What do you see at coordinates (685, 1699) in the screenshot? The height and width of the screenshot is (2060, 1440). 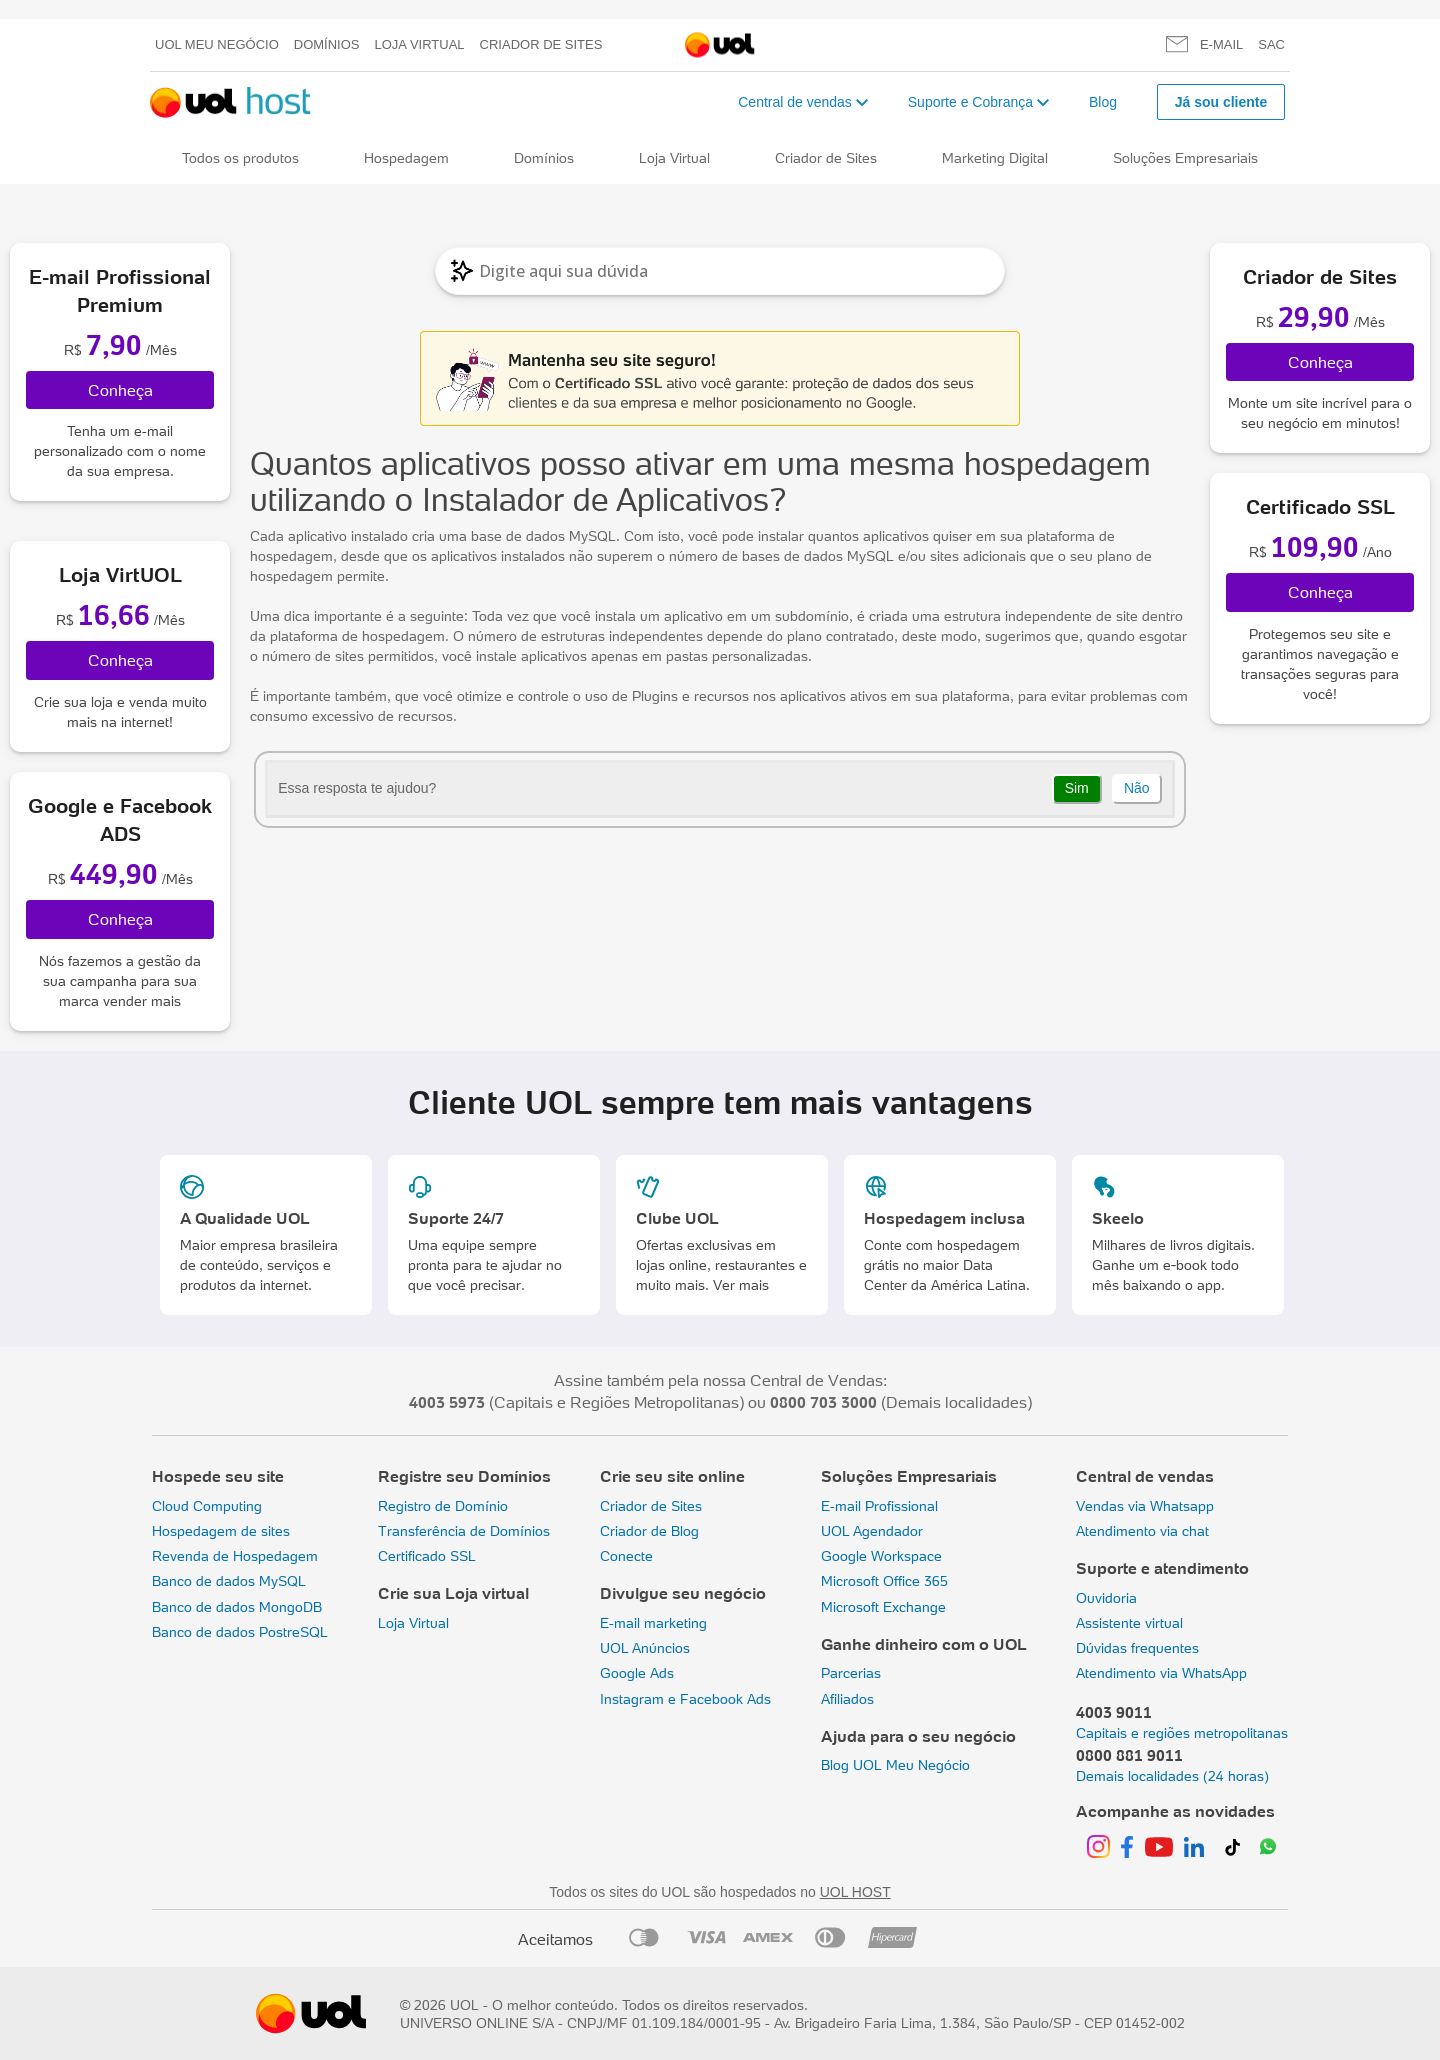 I see `Instagram e Facebook Ads` at bounding box center [685, 1699].